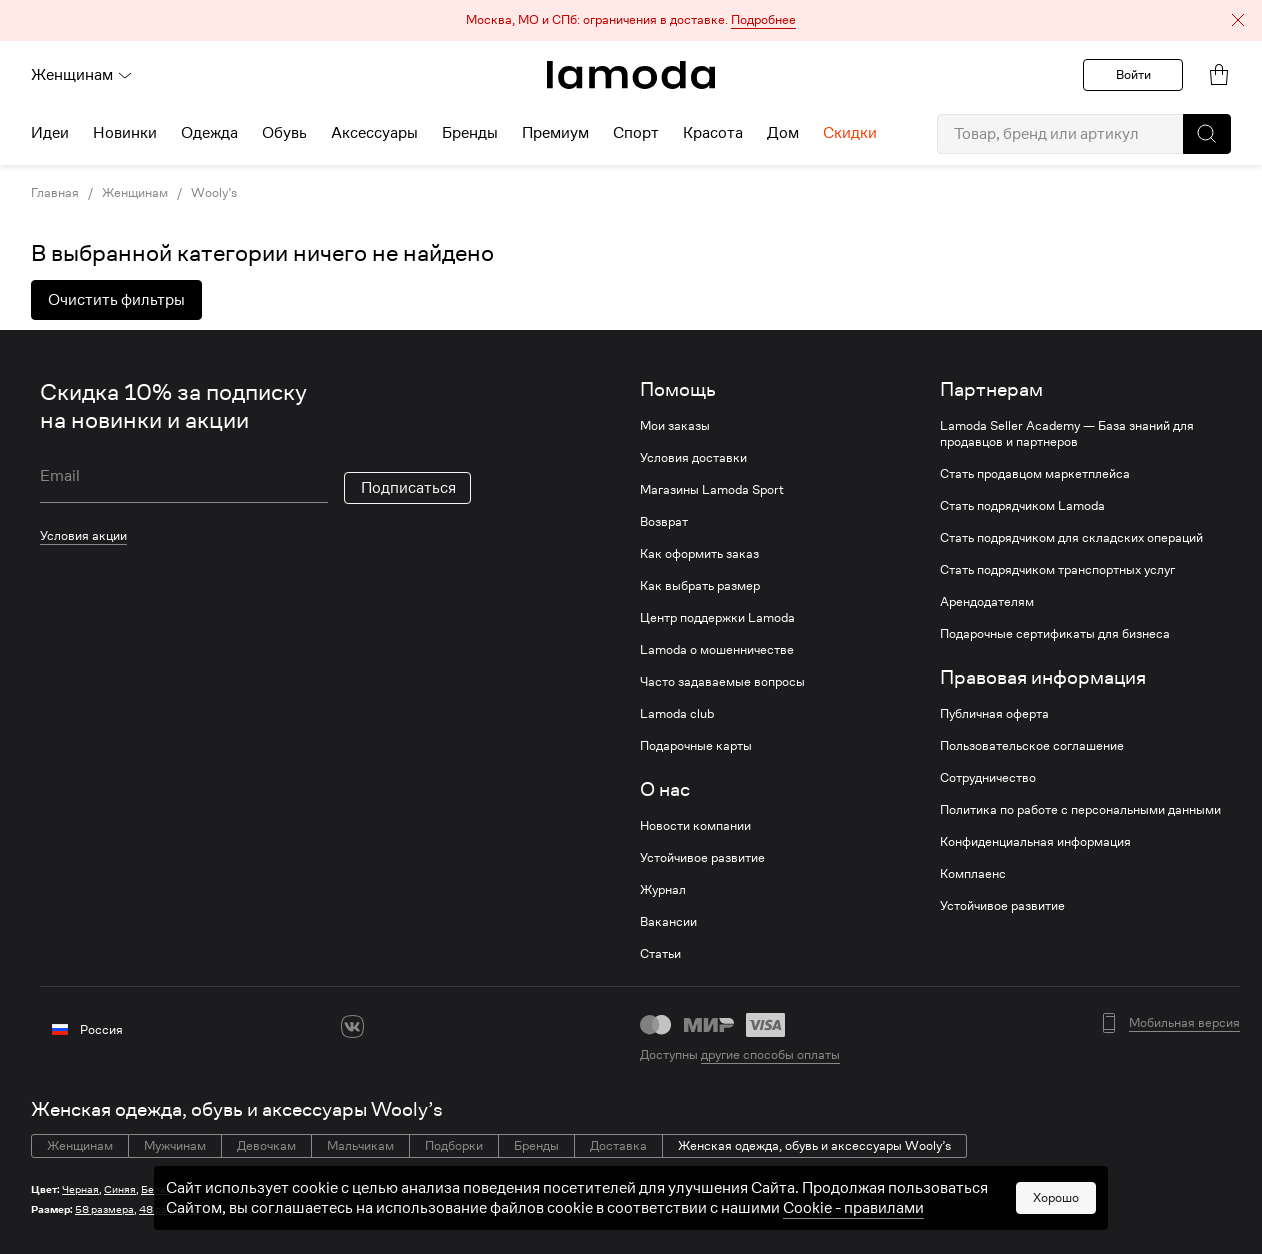  Describe the element at coordinates (994, 714) in the screenshot. I see `Публичная оферта [link]` at that location.